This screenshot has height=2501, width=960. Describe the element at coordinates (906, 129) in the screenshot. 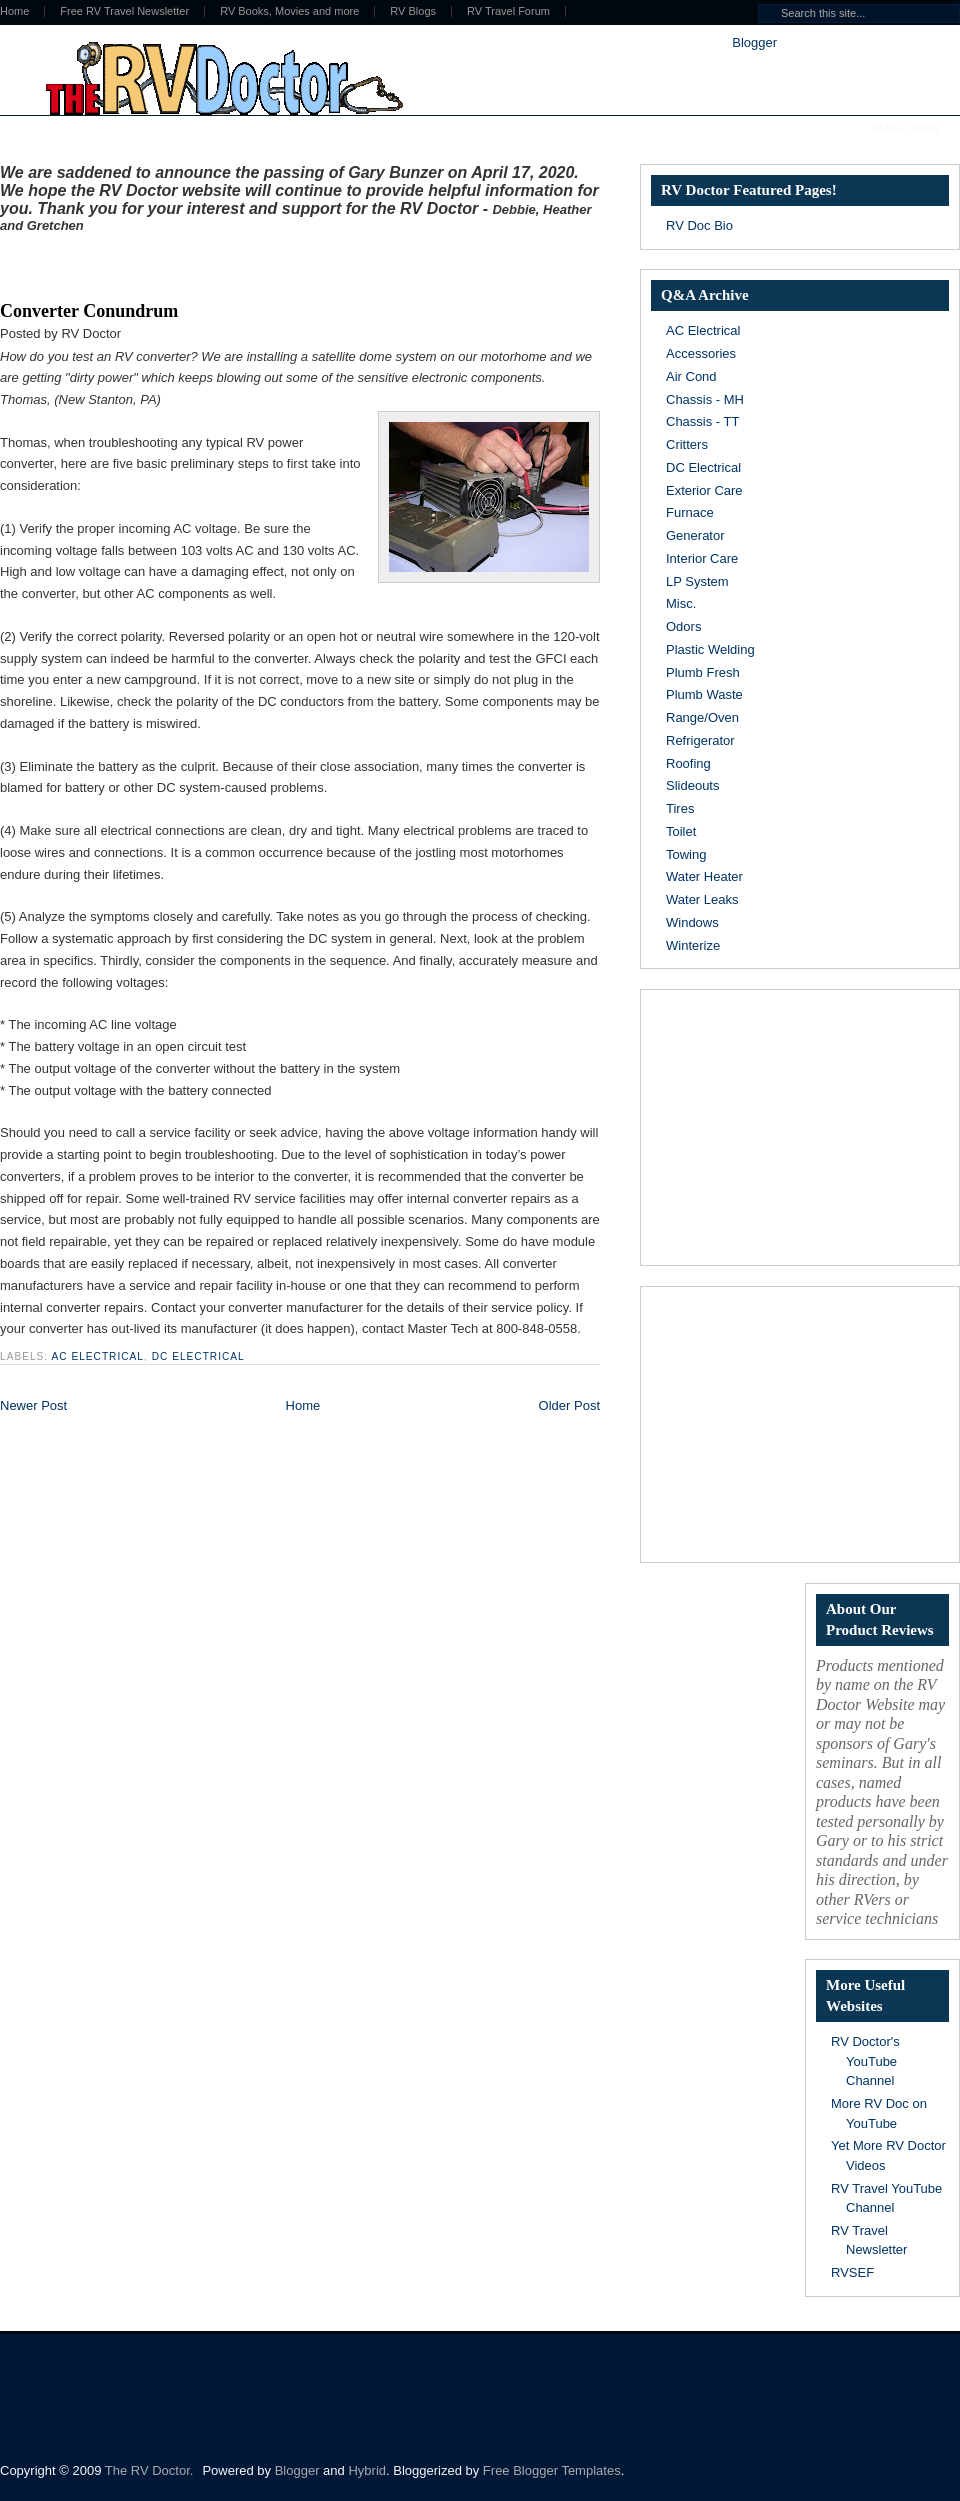

I see `Subscribe` at that location.